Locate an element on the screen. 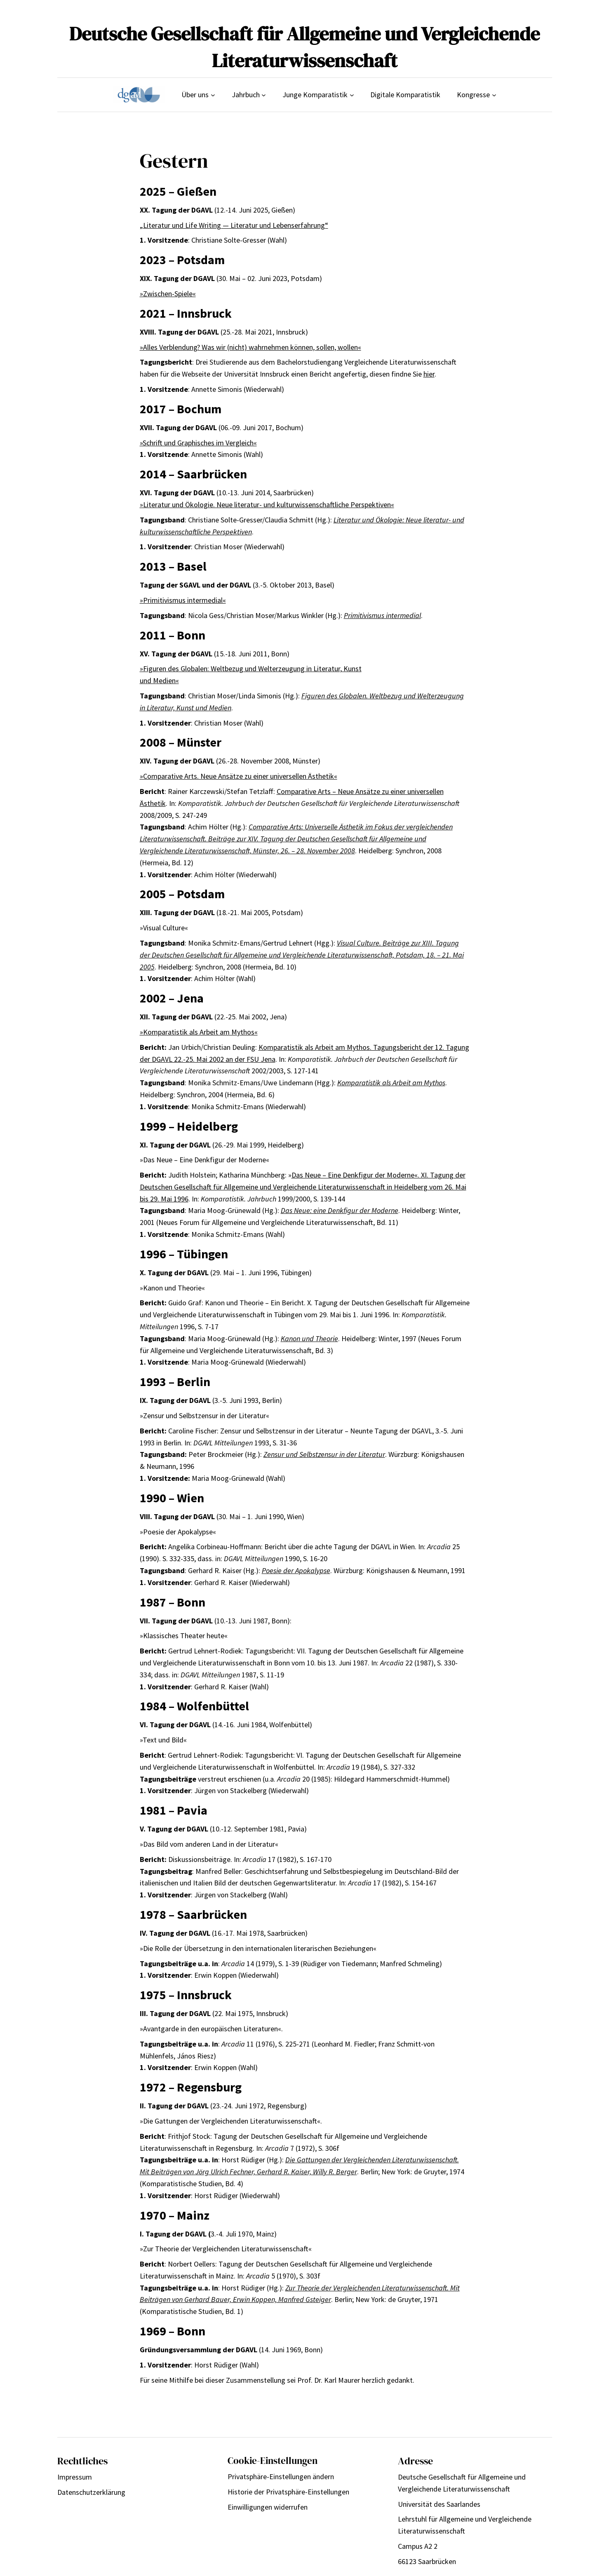  hier is located at coordinates (429, 374).